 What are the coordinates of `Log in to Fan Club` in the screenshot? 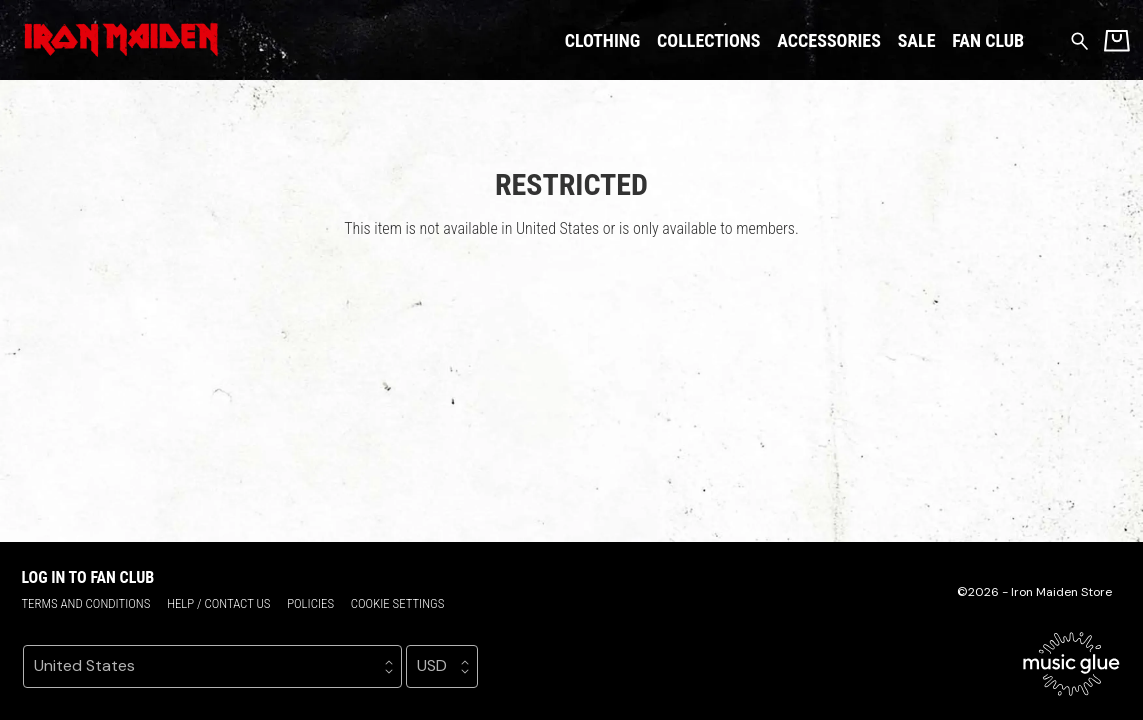 It's located at (87, 577).